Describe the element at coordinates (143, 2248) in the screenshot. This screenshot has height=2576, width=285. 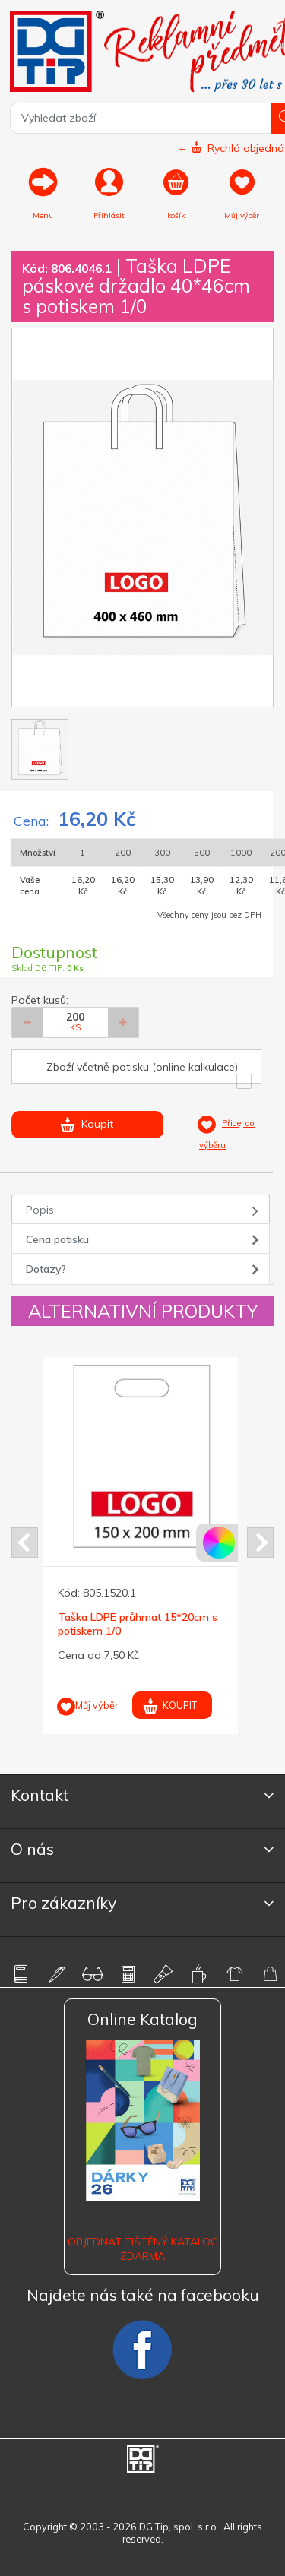
I see `Objednat tištěný katalog zdarma` at that location.